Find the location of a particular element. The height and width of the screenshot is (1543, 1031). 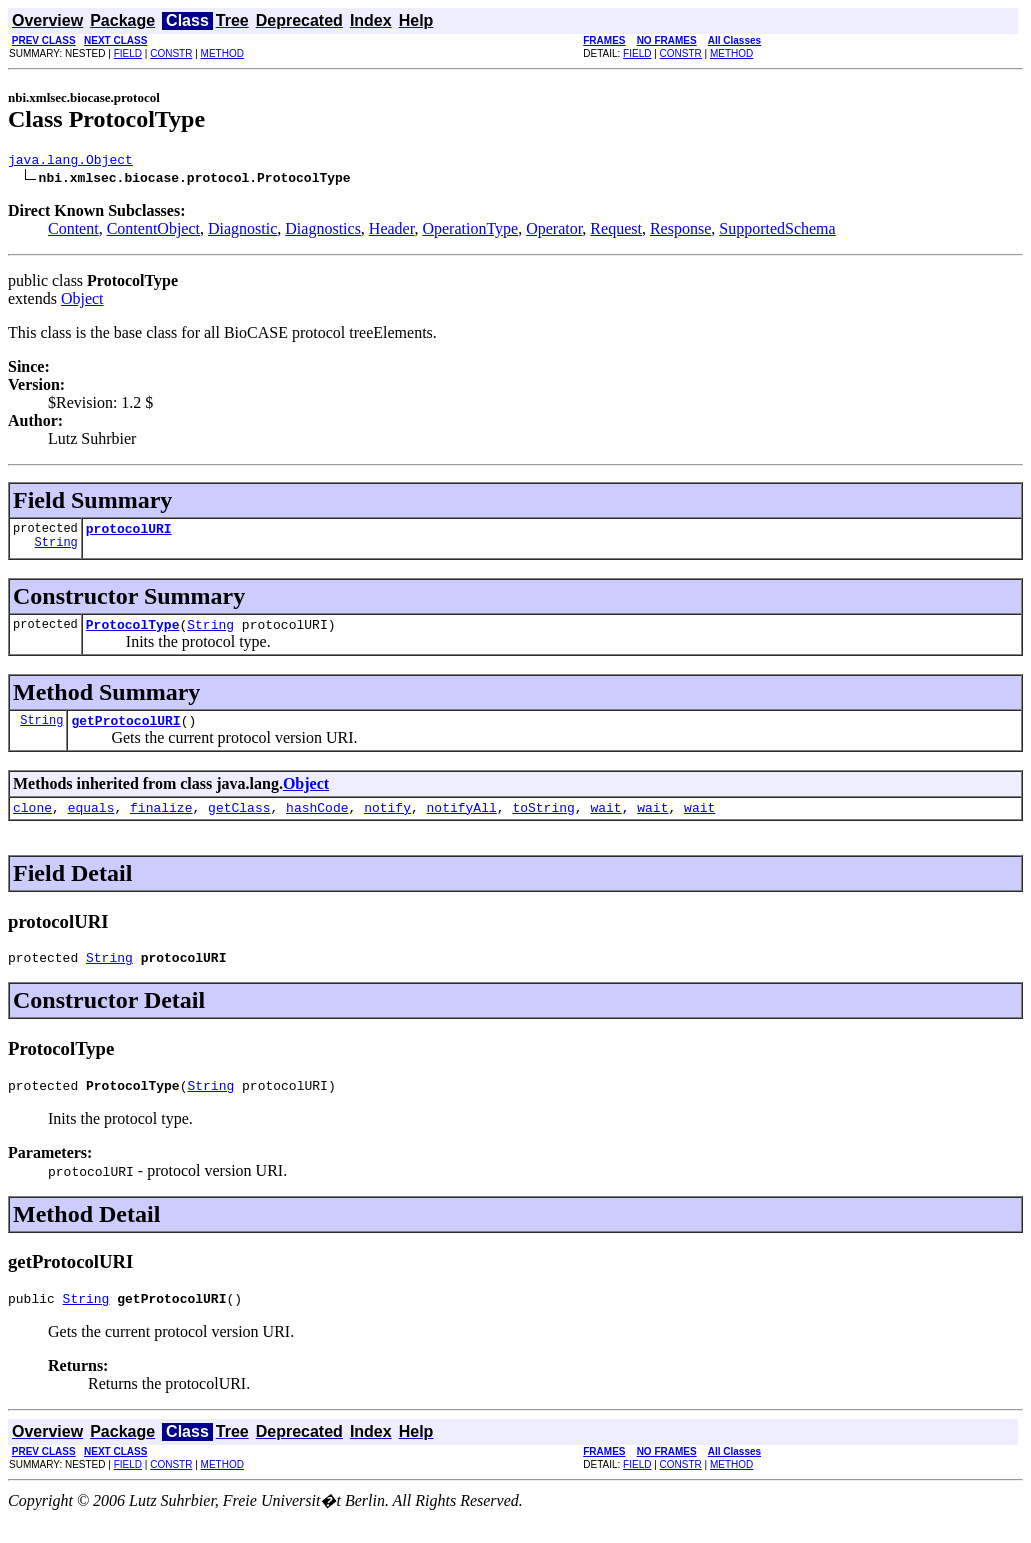

finalize is located at coordinates (161, 822).